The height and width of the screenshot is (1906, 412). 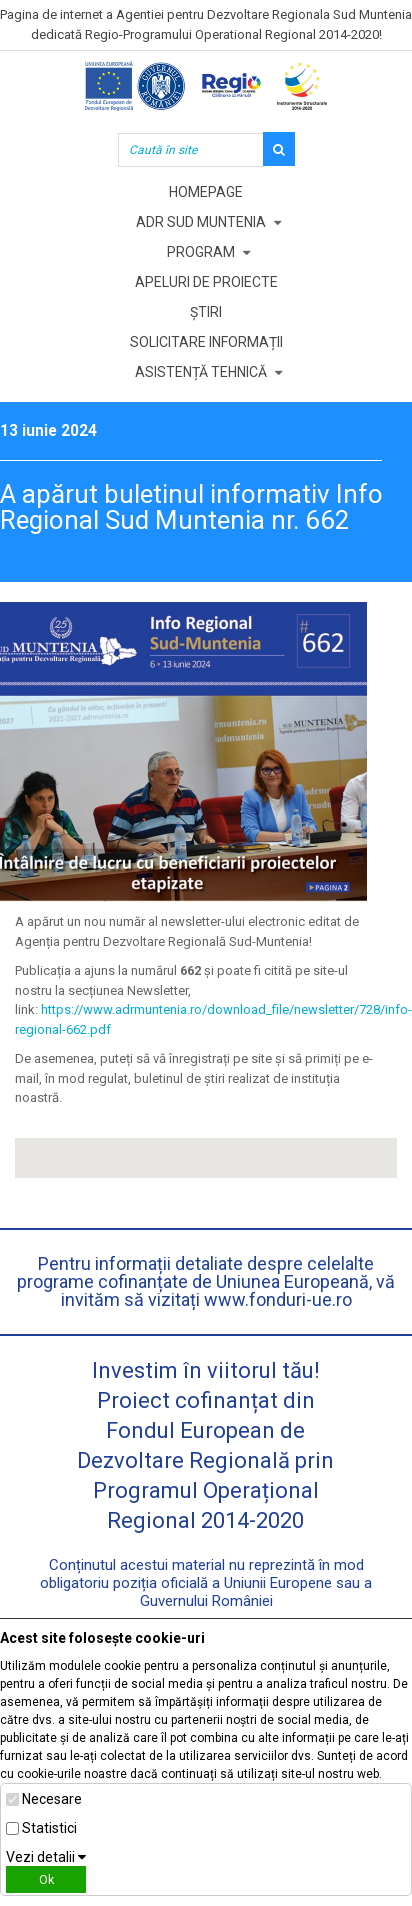 I want to click on Apeluri de proiecte, so click(x=206, y=282).